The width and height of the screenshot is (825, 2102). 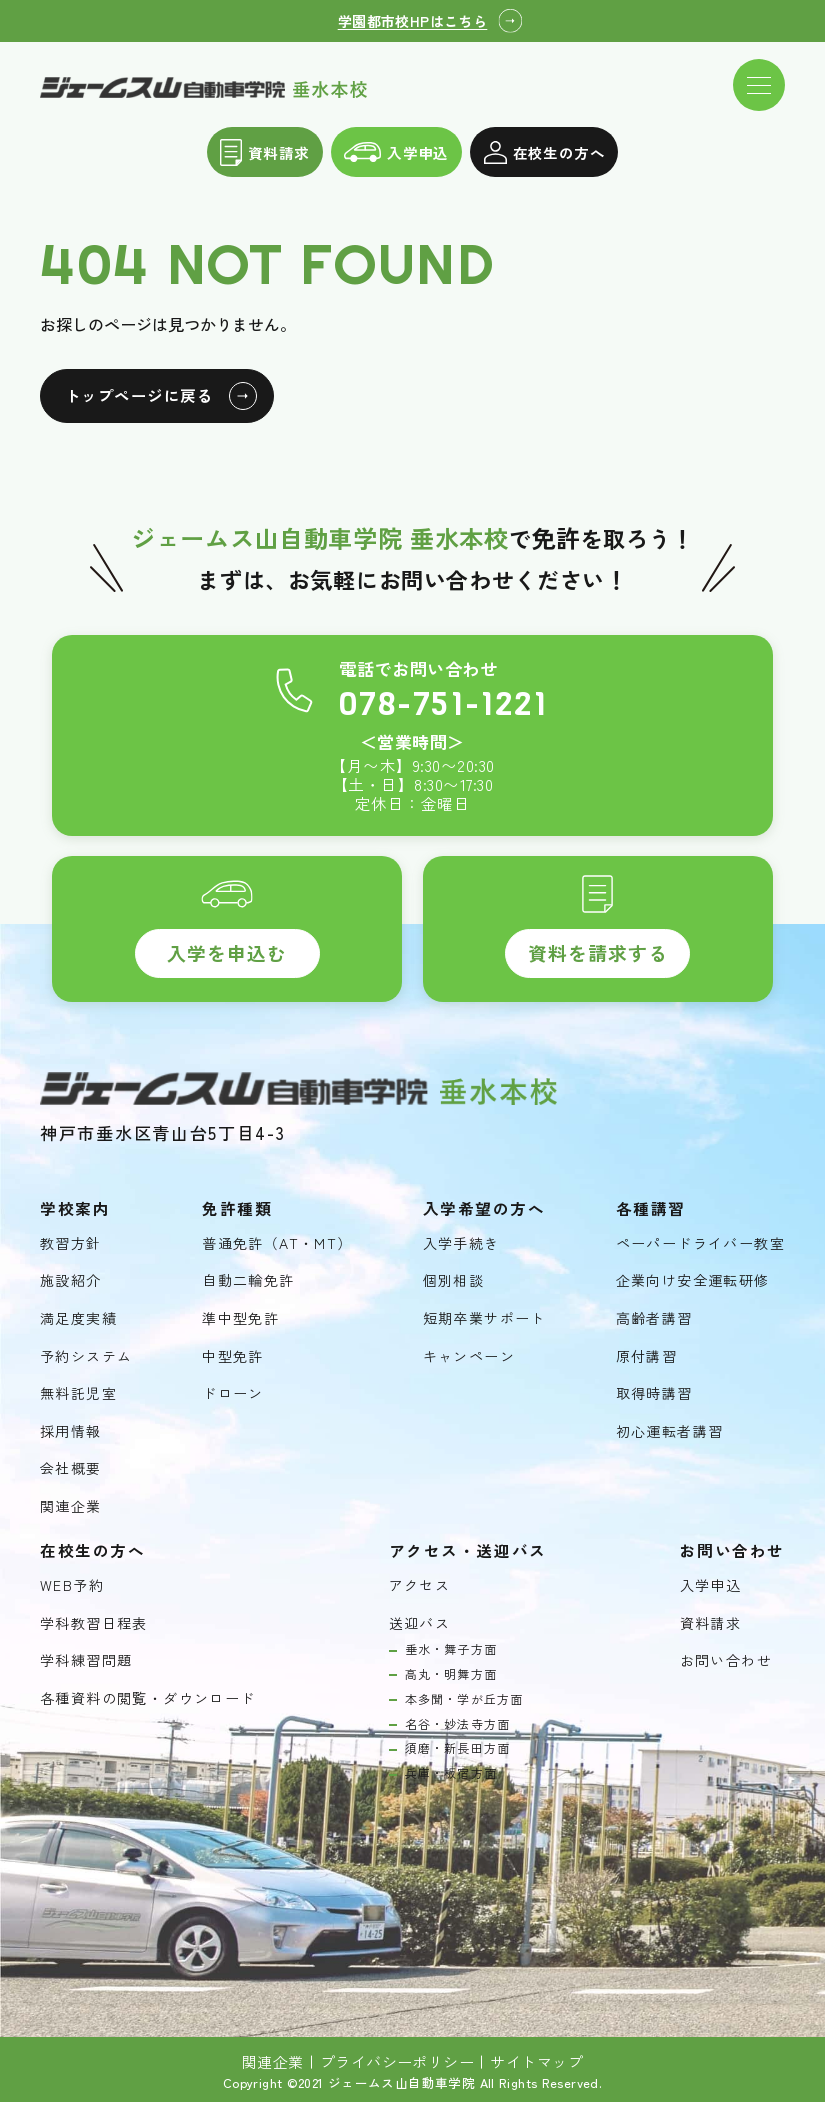 What do you see at coordinates (139, 395) in the screenshot?
I see `トップページに戻る` at bounding box center [139, 395].